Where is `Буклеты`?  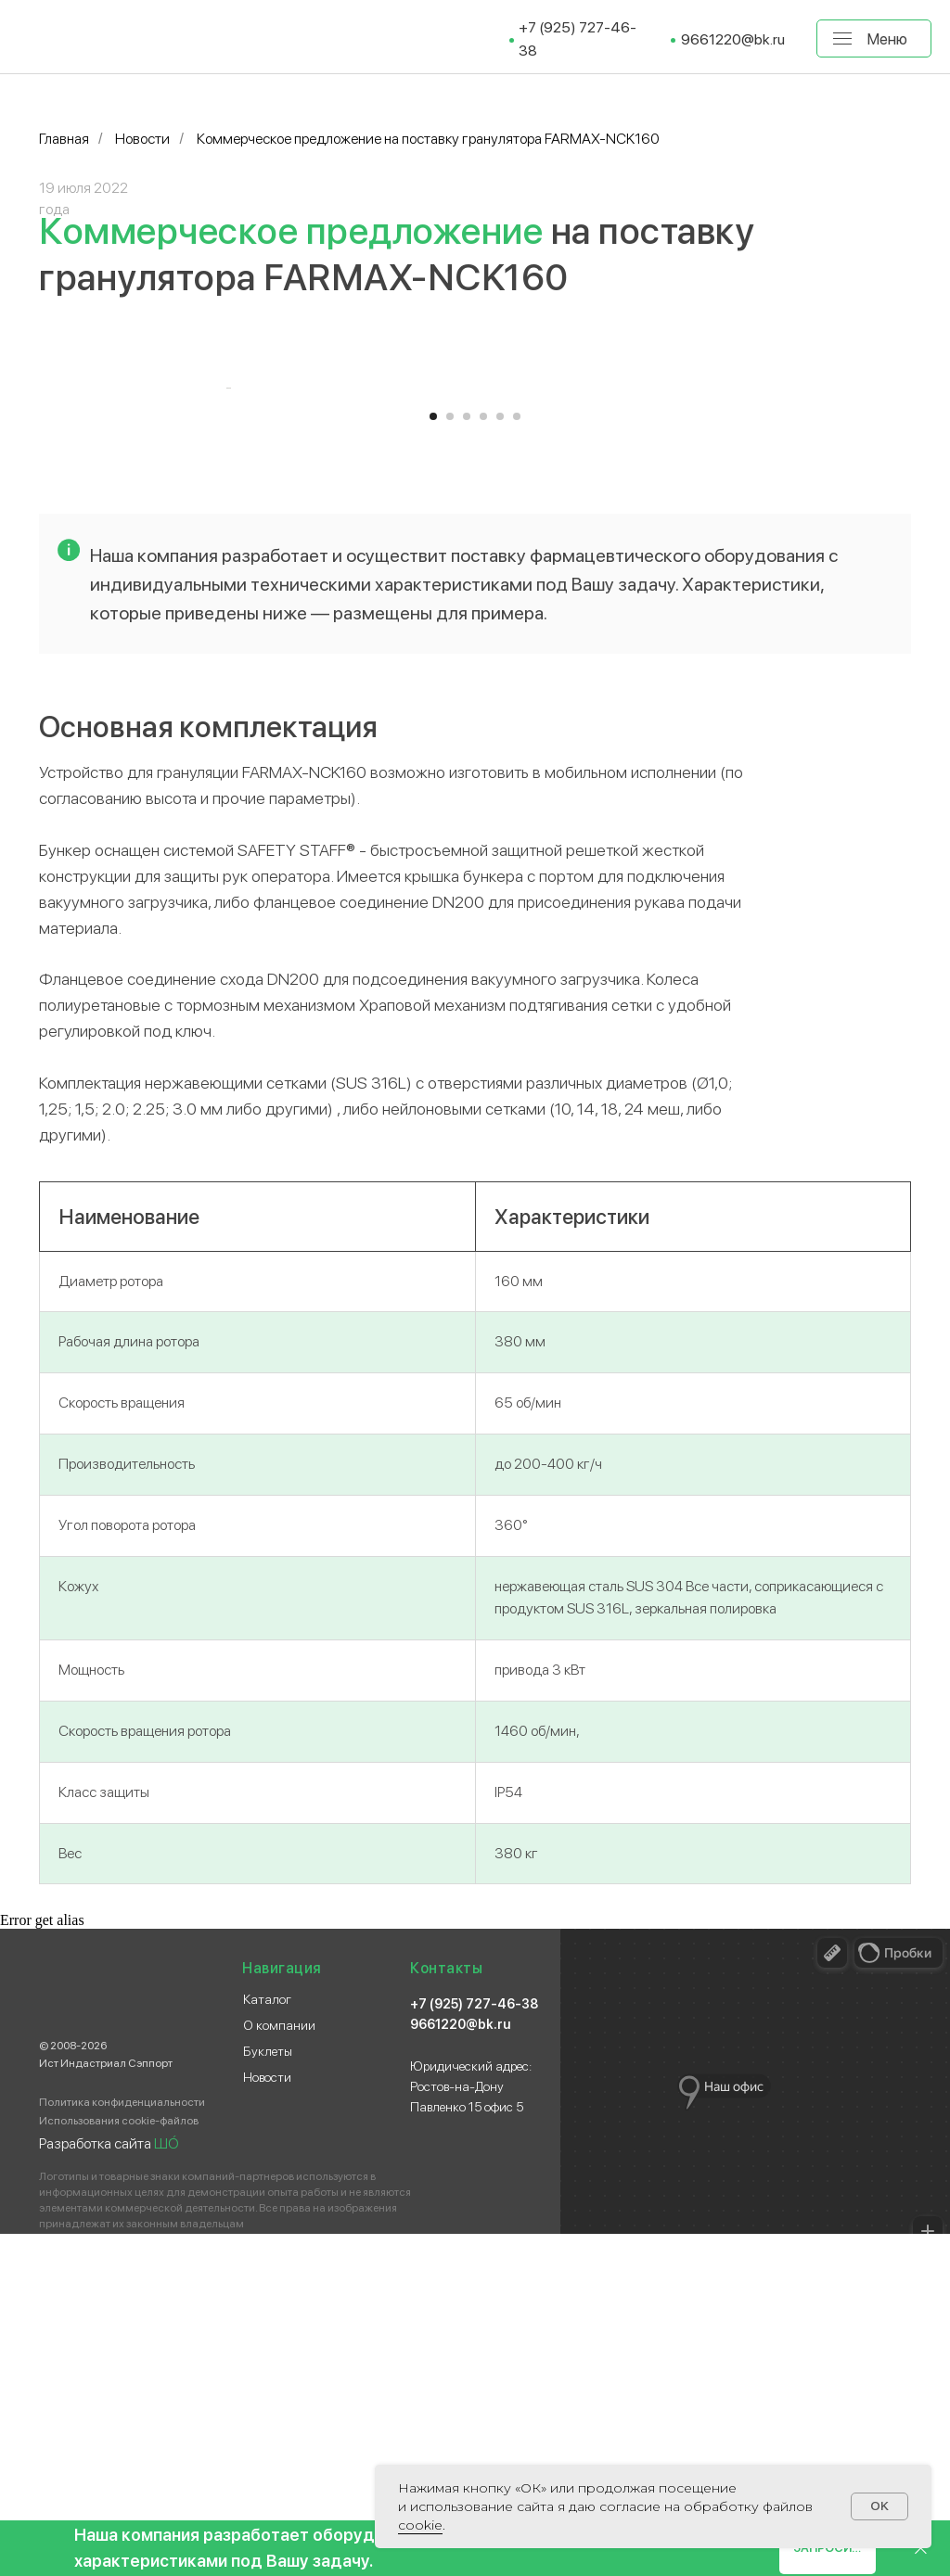
Буклеты is located at coordinates (267, 2393).